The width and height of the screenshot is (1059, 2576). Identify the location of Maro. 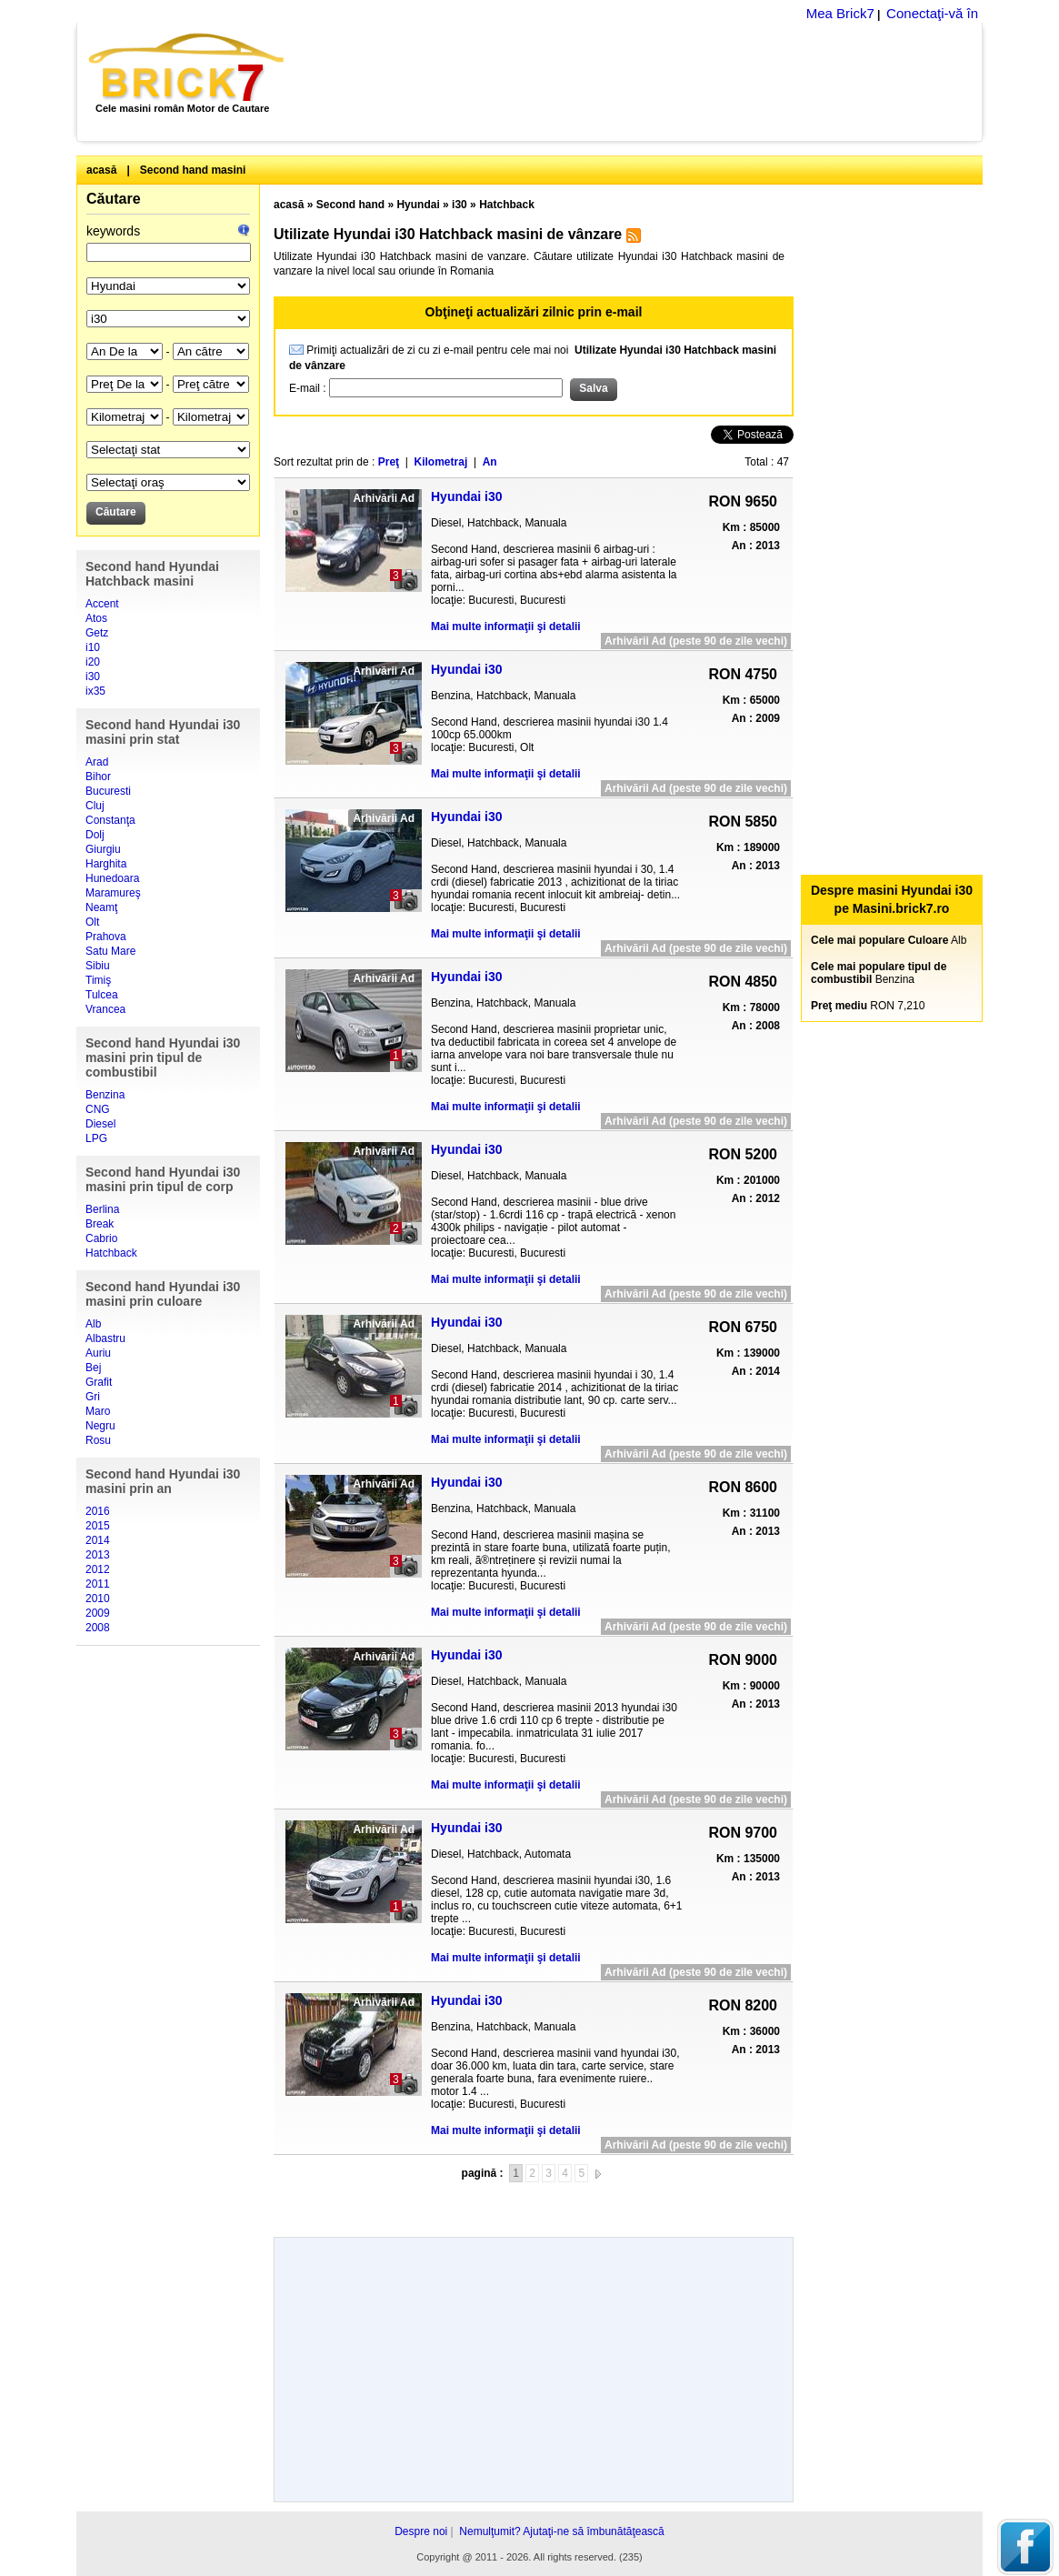
(97, 1411).